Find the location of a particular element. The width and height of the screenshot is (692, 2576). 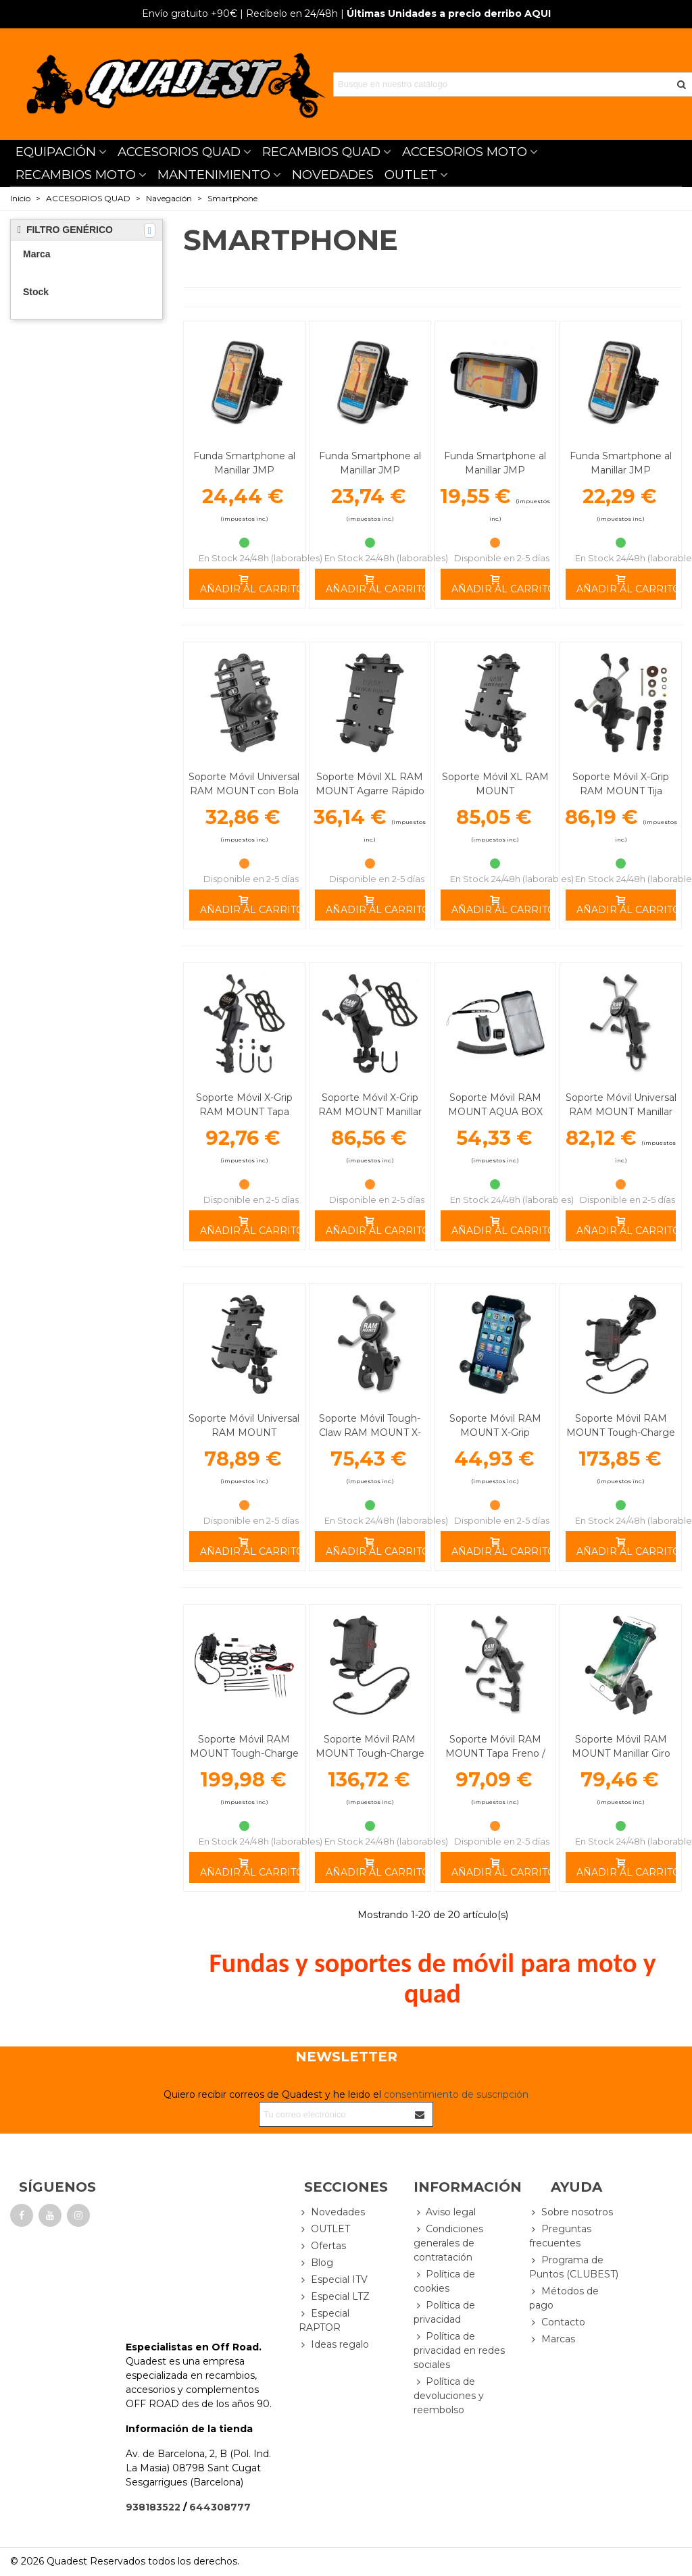

Política de privacidad is located at coordinates (444, 2311).